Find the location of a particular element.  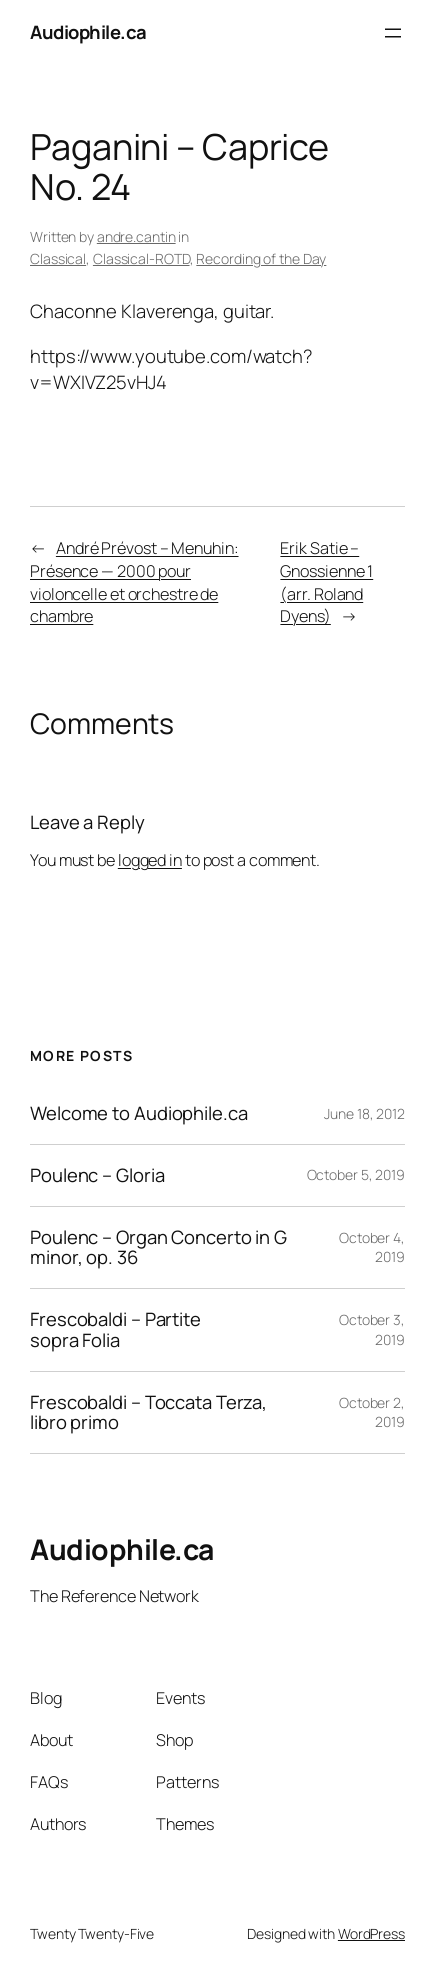

Welcome to Audiophile.ca is located at coordinates (139, 1113).